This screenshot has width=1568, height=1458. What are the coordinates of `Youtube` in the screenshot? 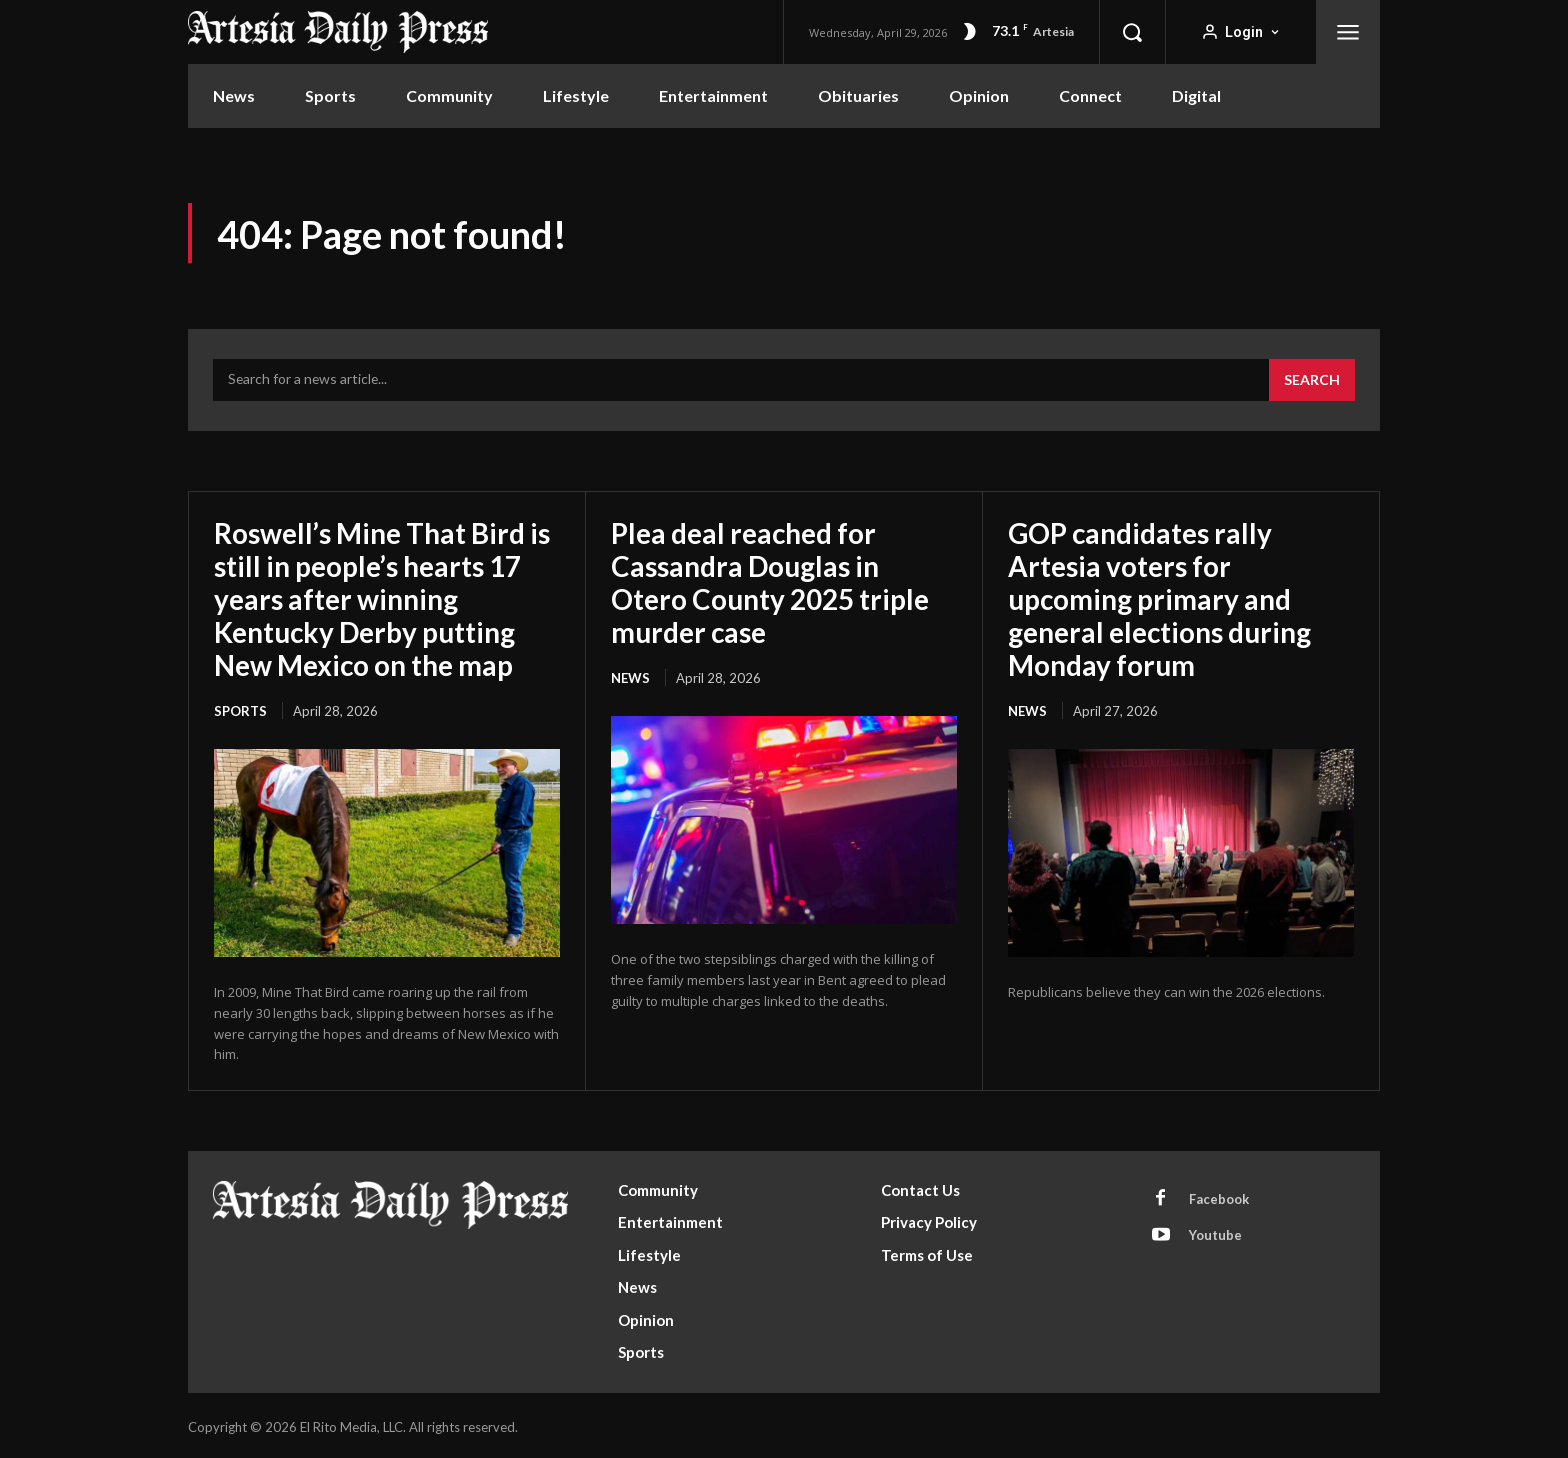 It's located at (1215, 1232).